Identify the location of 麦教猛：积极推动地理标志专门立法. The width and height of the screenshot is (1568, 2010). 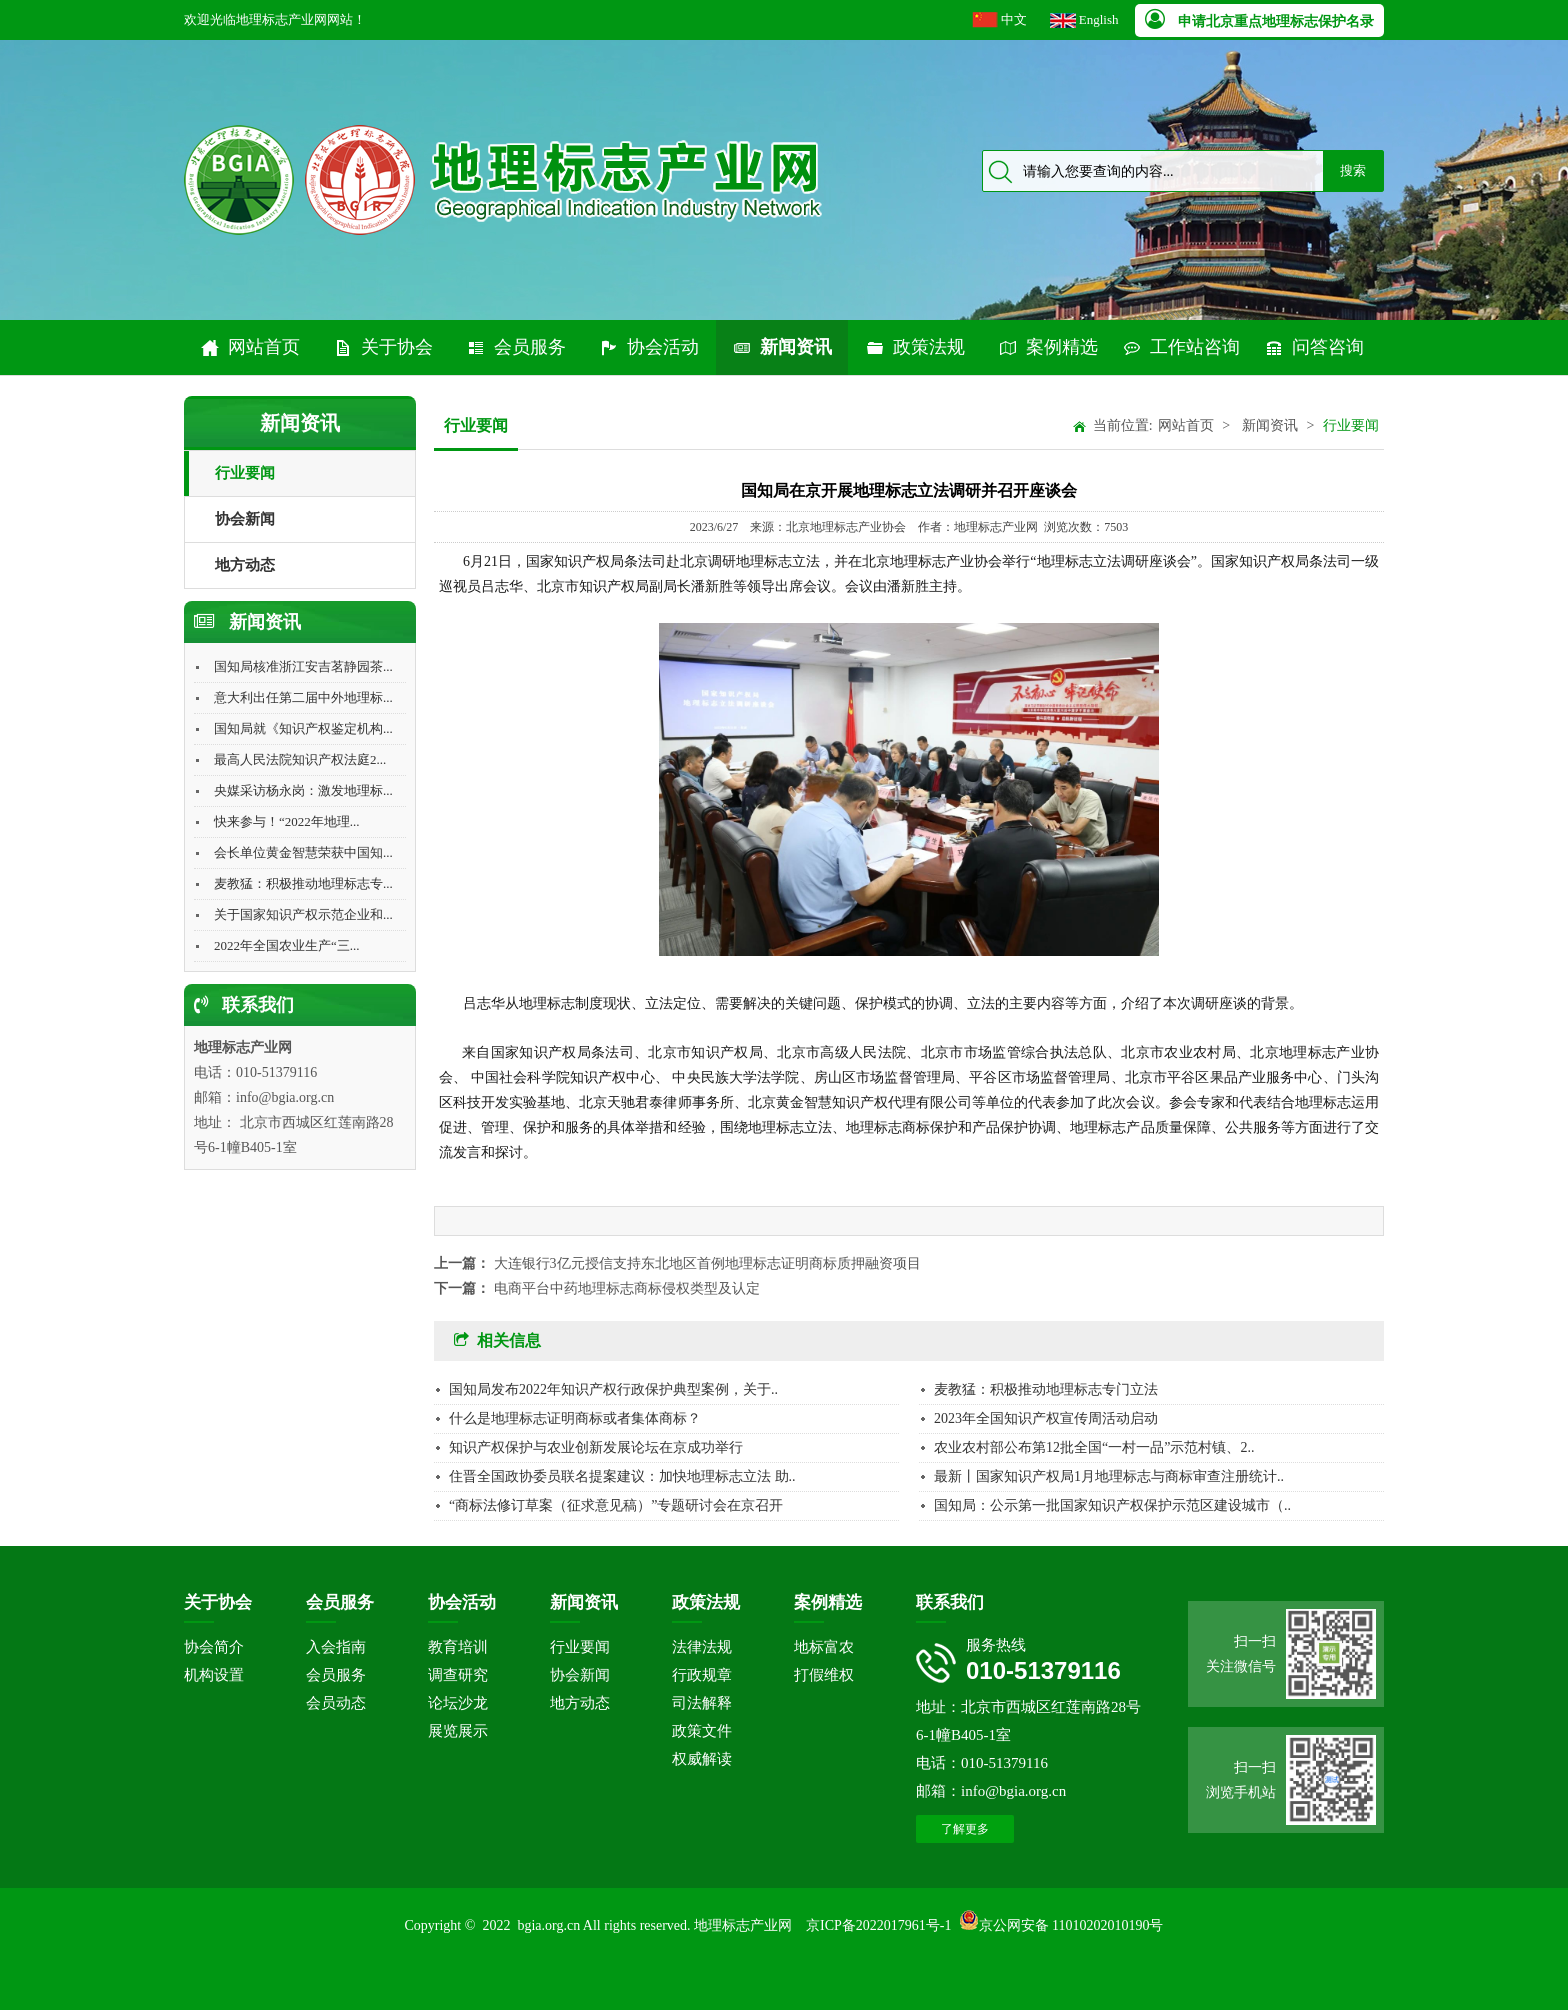
(1046, 1389).